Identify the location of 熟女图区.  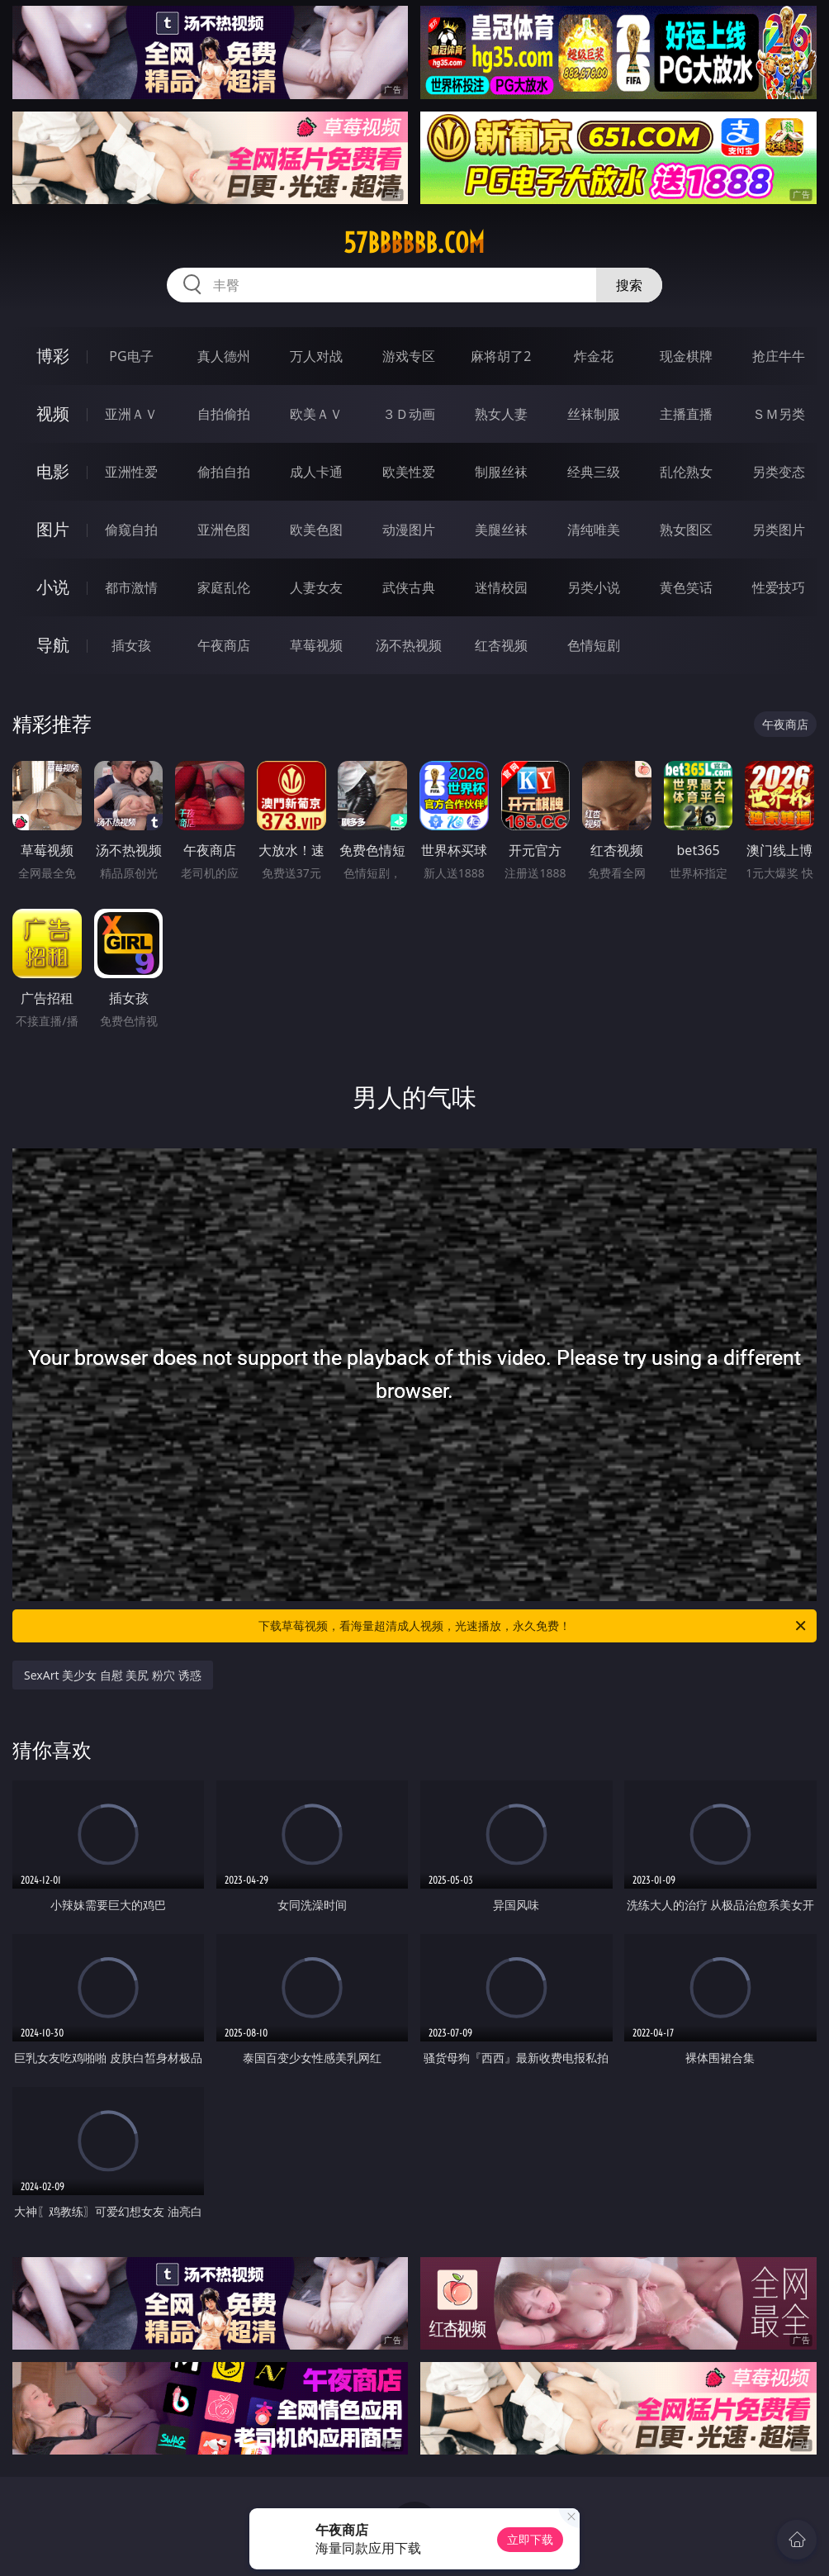
(686, 529).